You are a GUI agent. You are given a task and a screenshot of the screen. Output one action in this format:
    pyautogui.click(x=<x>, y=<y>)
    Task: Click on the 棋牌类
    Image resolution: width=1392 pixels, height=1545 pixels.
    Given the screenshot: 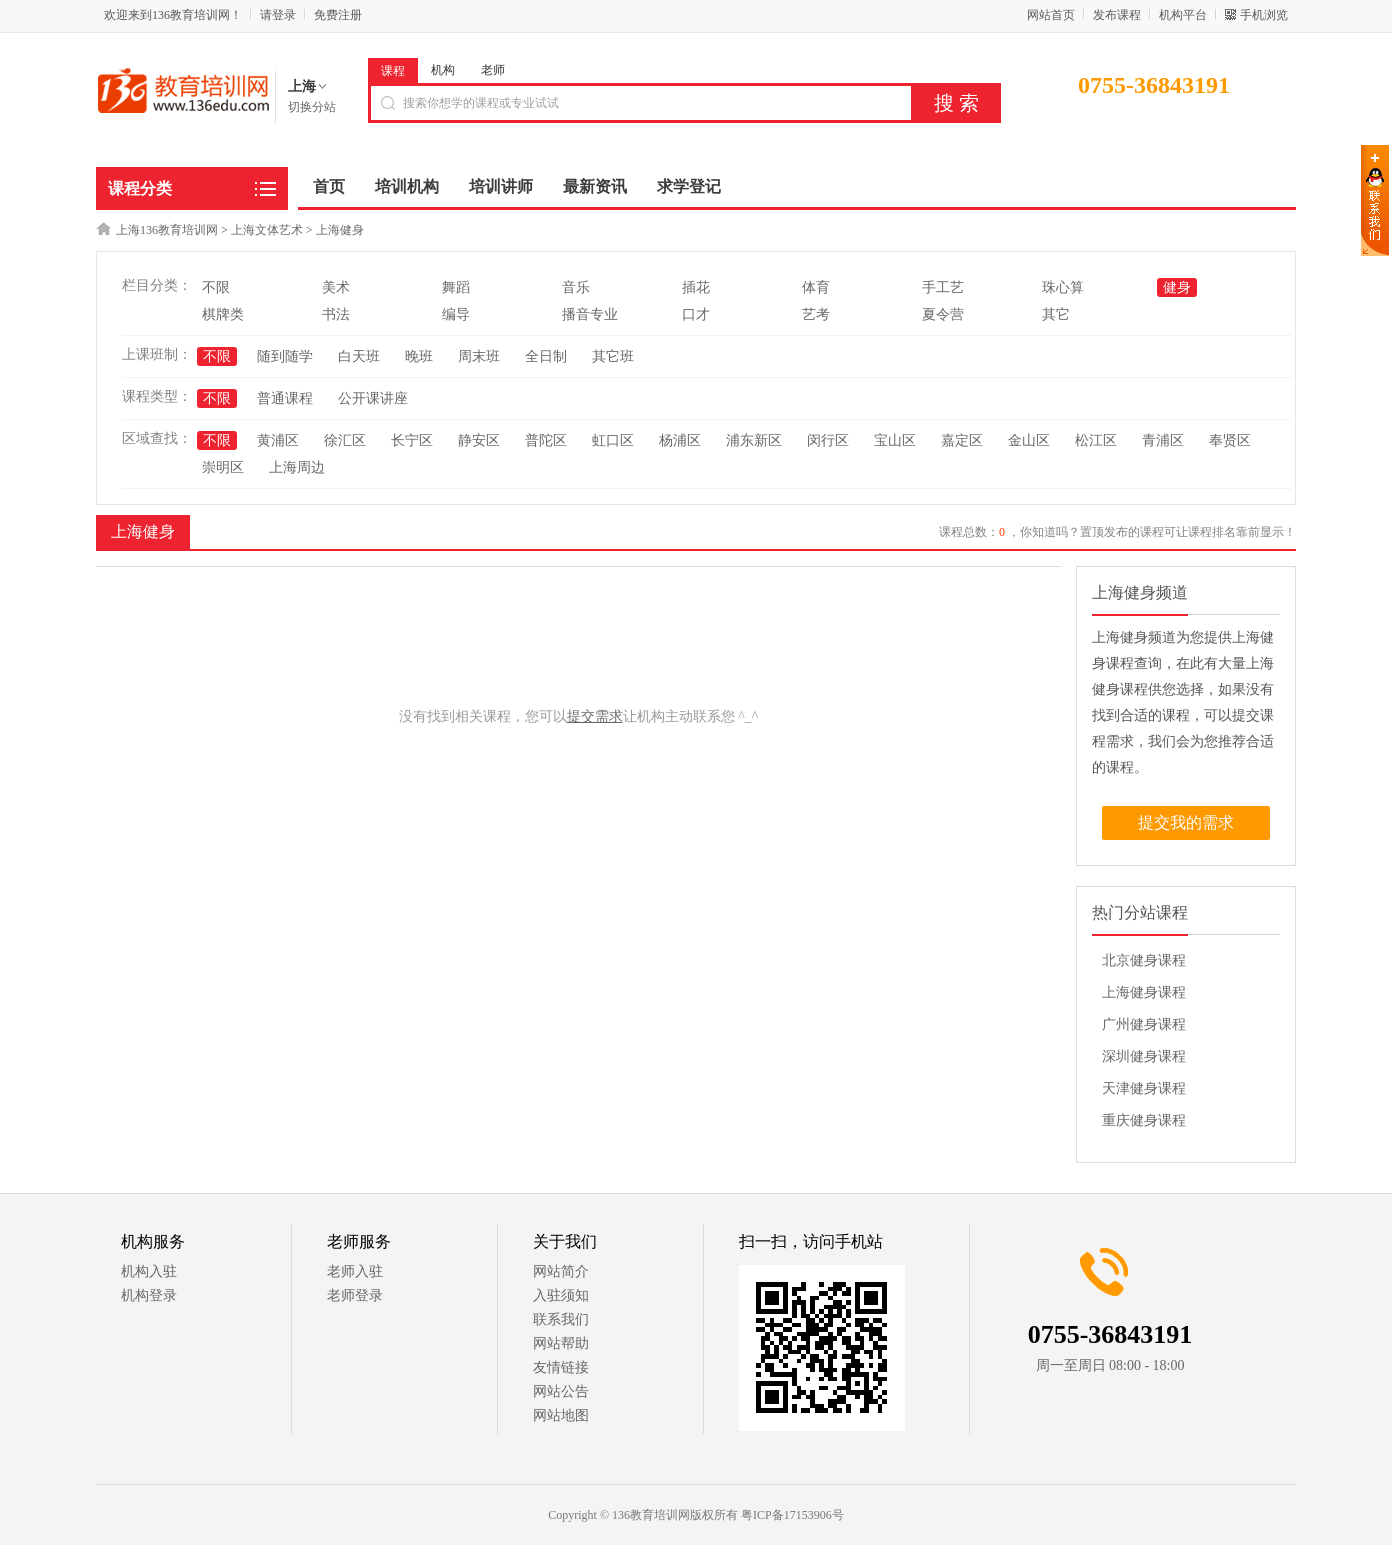 What is the action you would take?
    pyautogui.click(x=223, y=314)
    